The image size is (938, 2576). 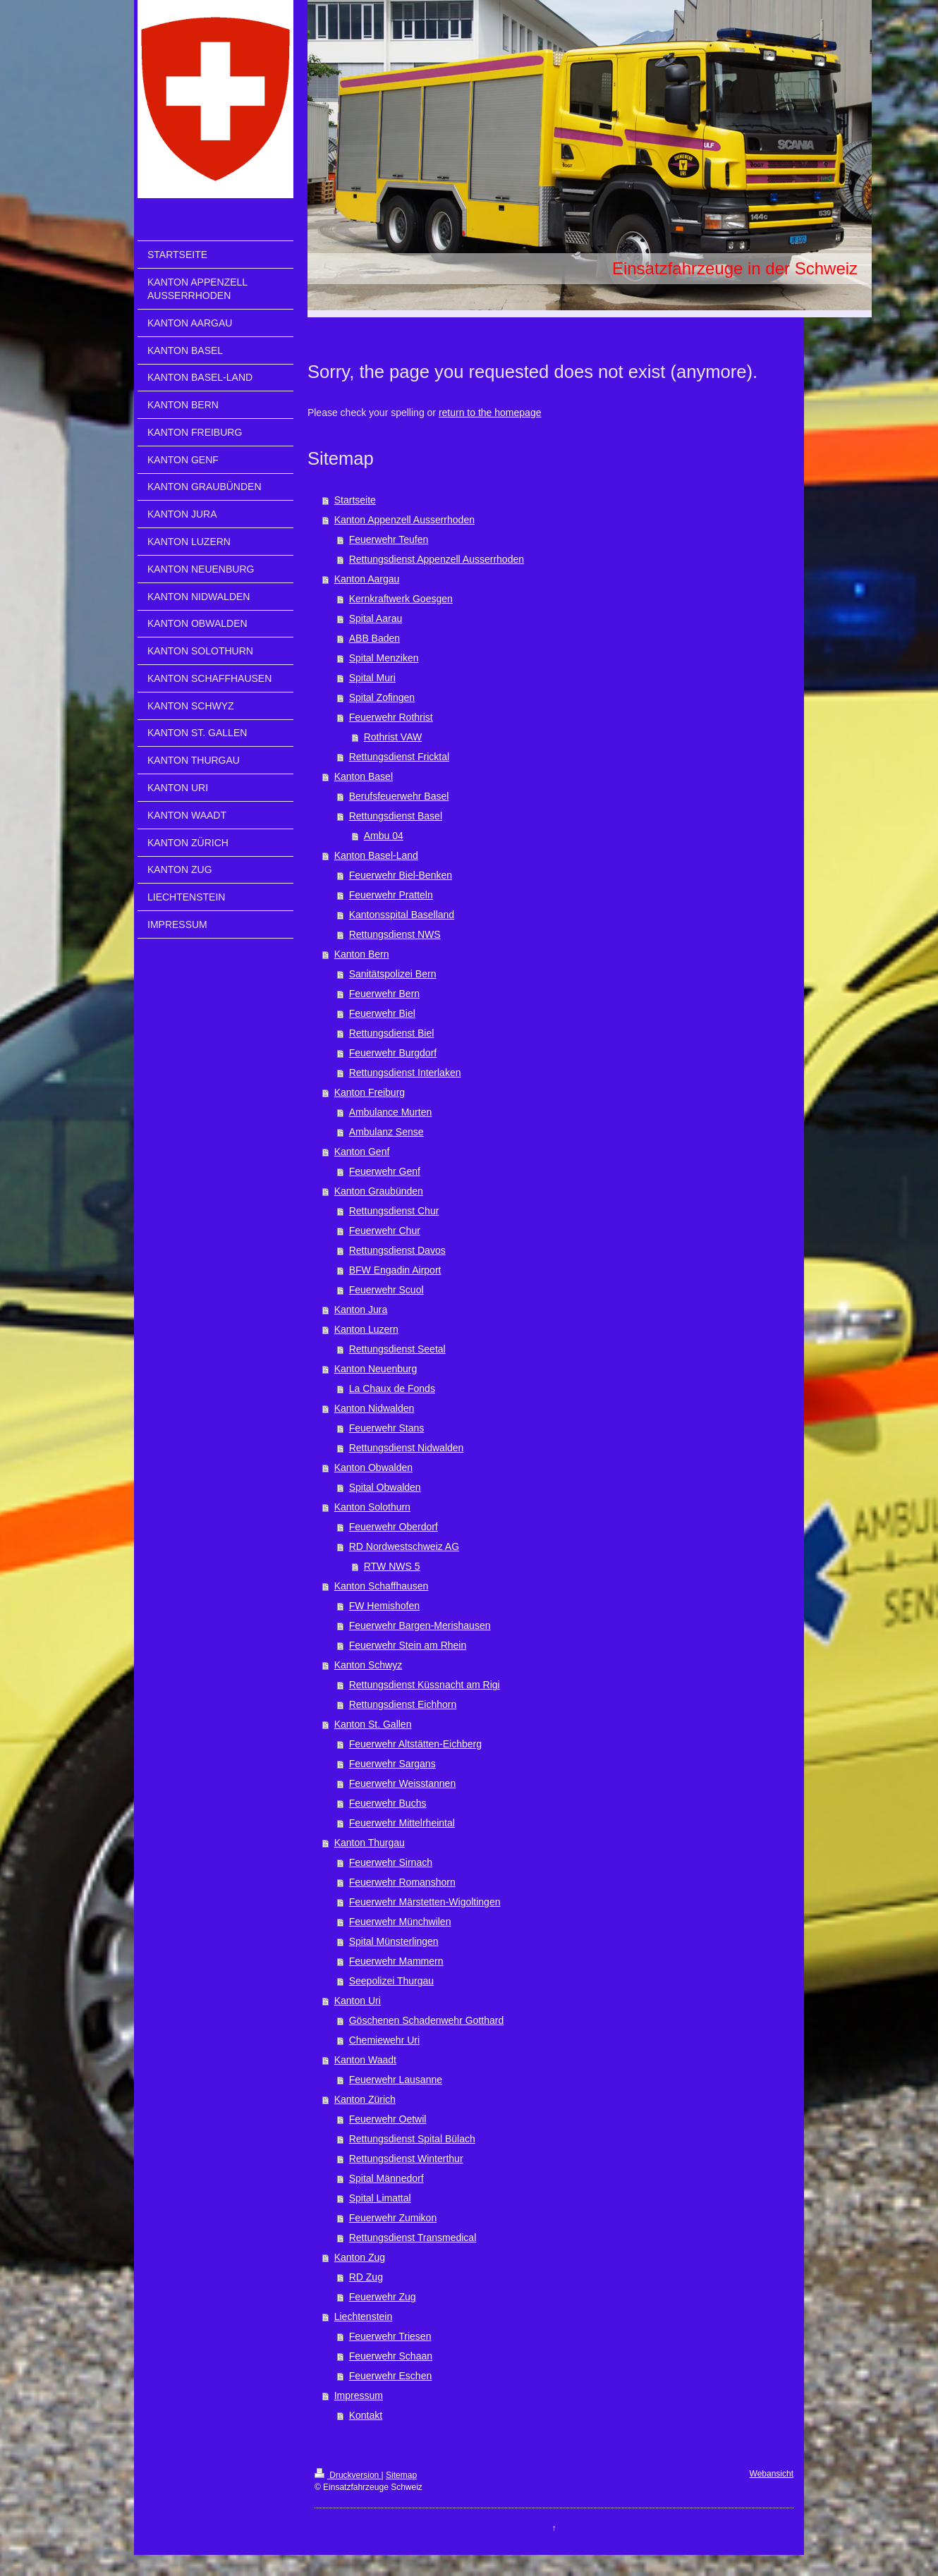 What do you see at coordinates (382, 1013) in the screenshot?
I see `Feuerwehr Biel` at bounding box center [382, 1013].